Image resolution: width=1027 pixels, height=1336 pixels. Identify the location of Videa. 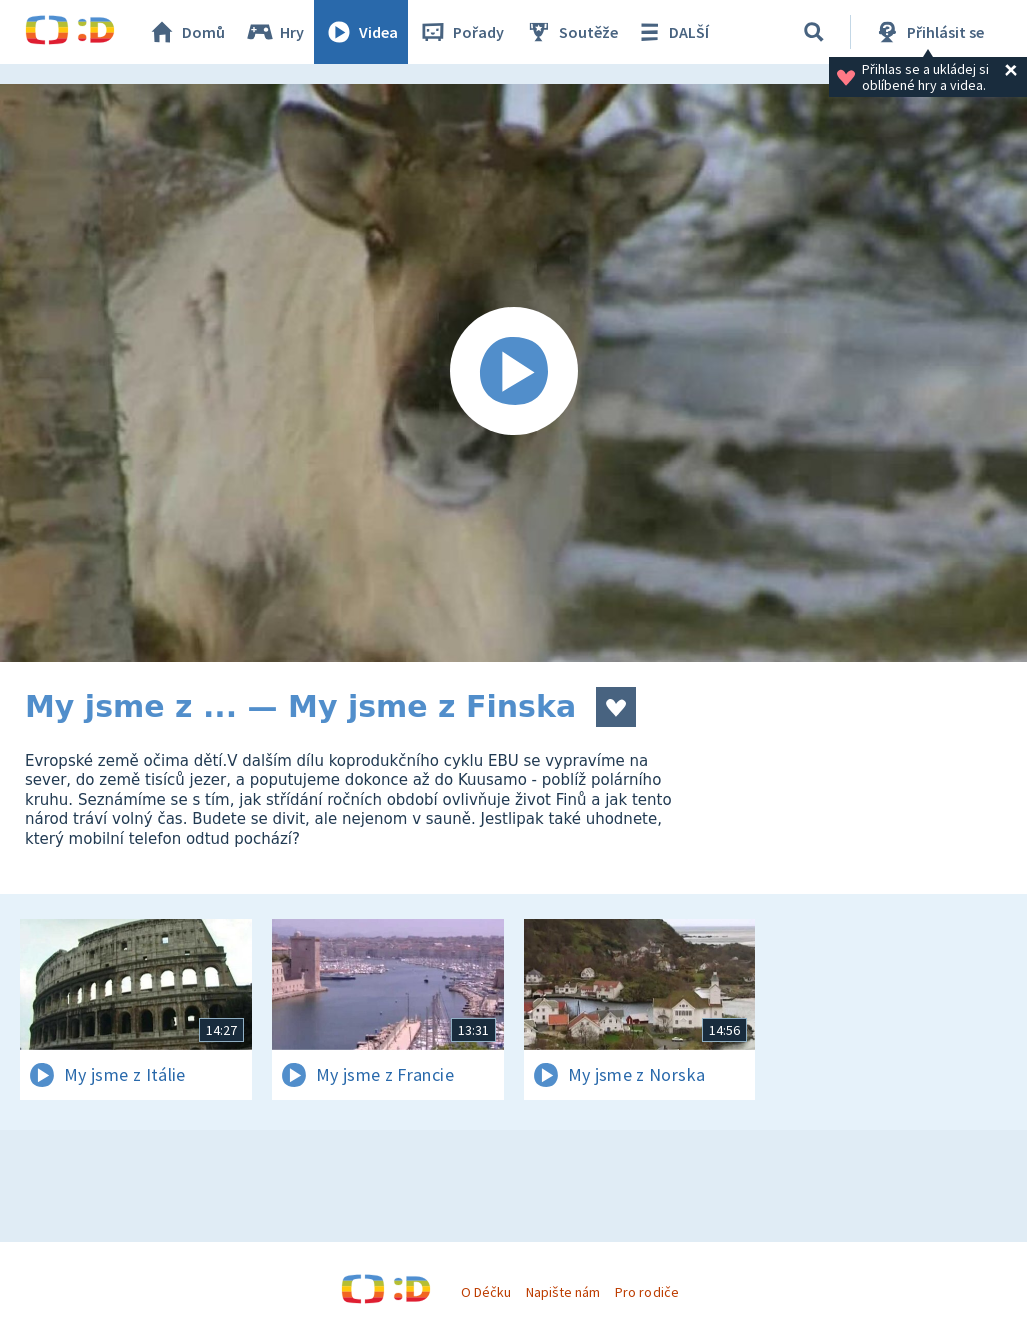
(361, 32).